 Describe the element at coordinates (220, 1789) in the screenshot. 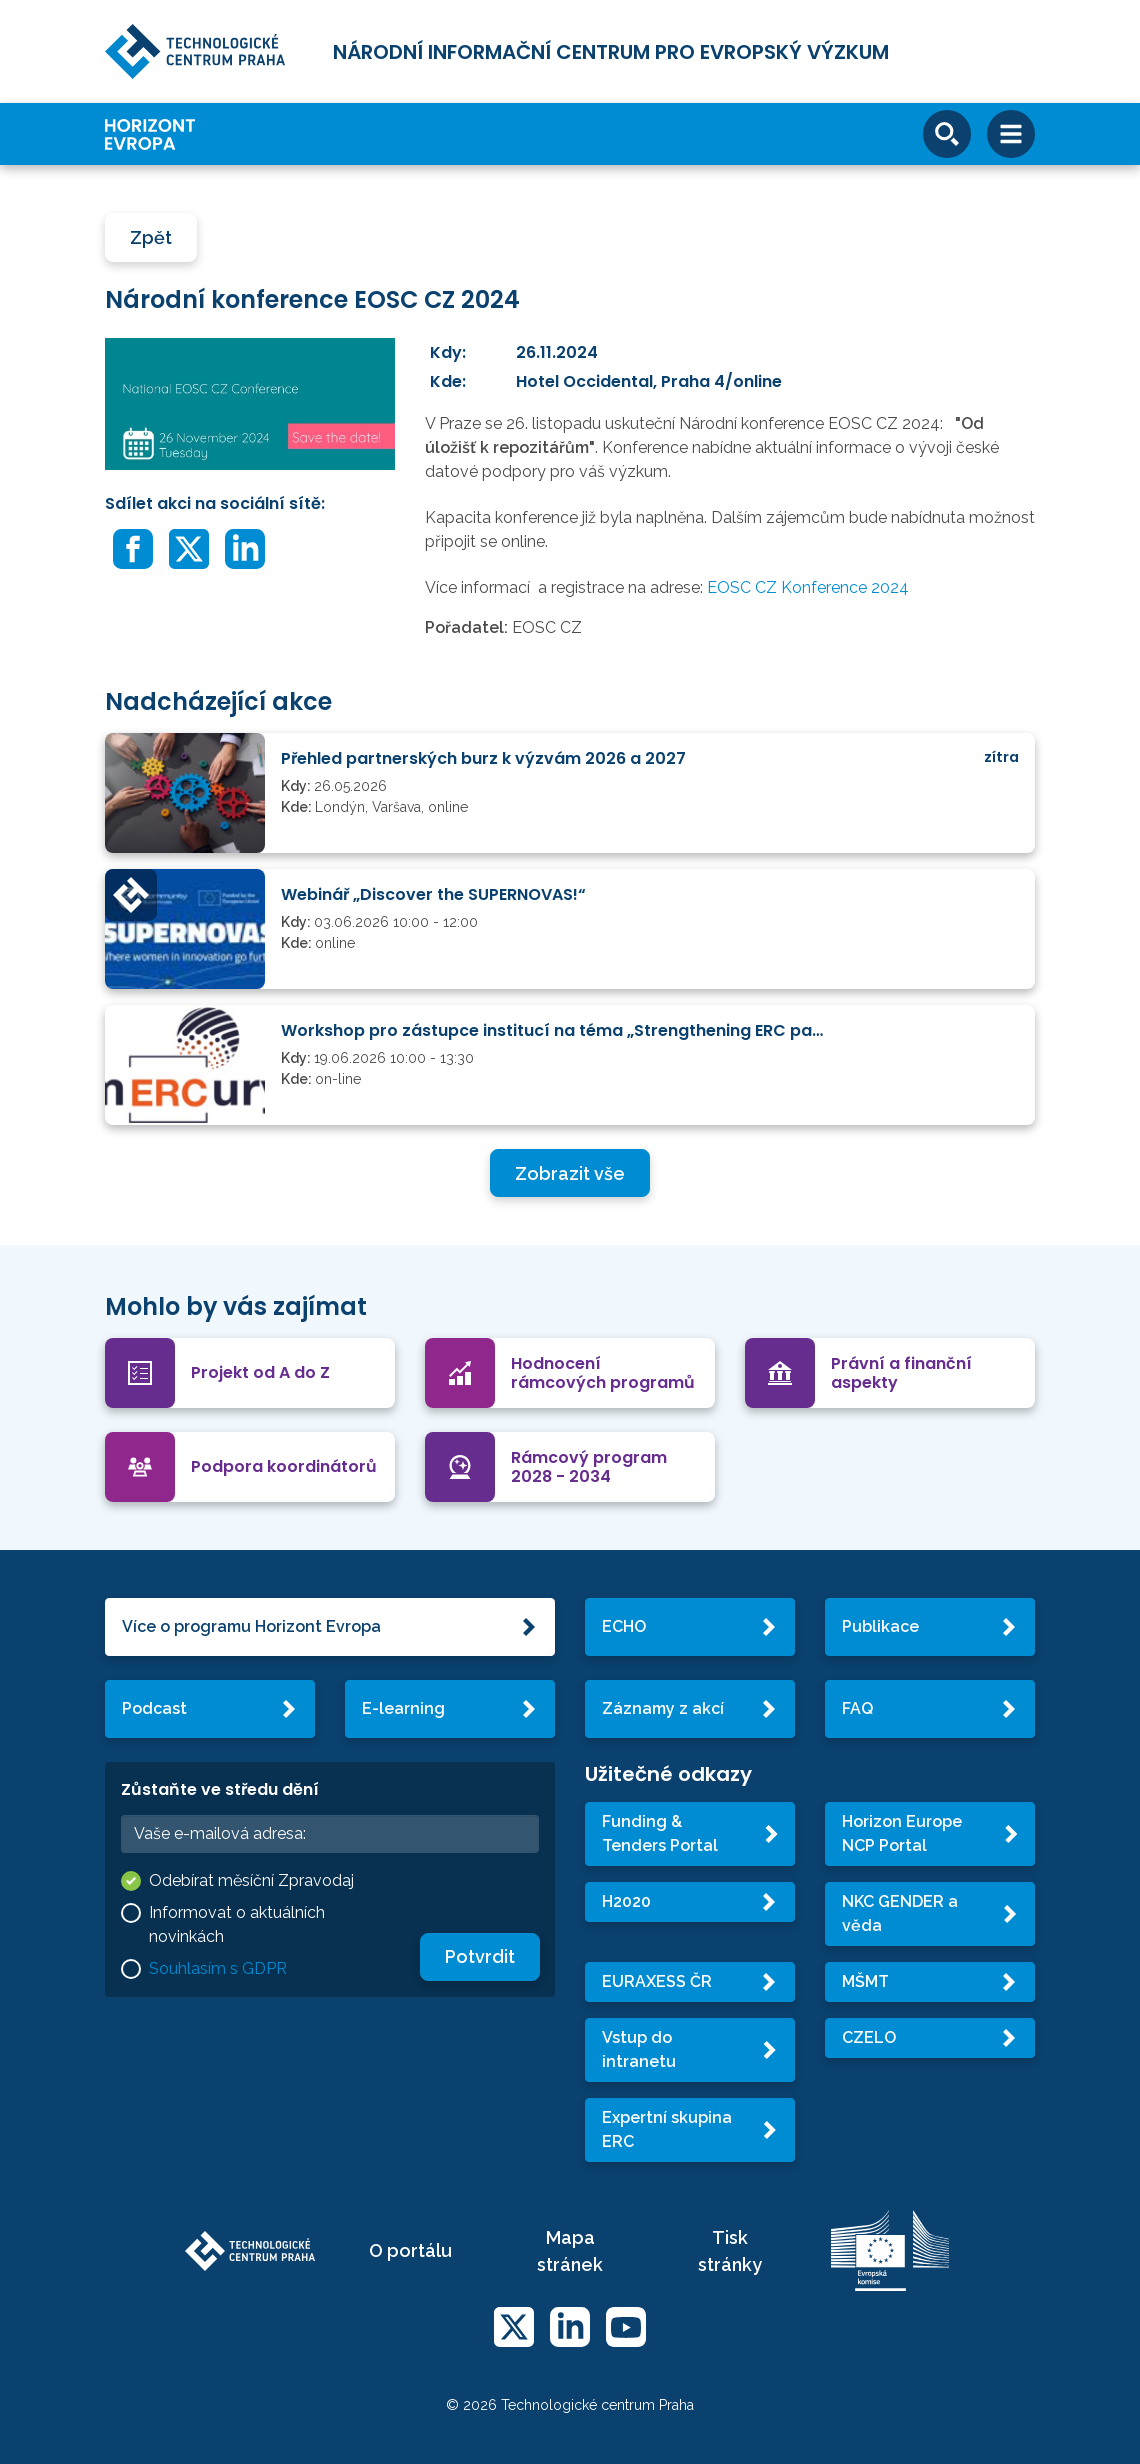

I see `Zůstaňte ve středu dění` at that location.